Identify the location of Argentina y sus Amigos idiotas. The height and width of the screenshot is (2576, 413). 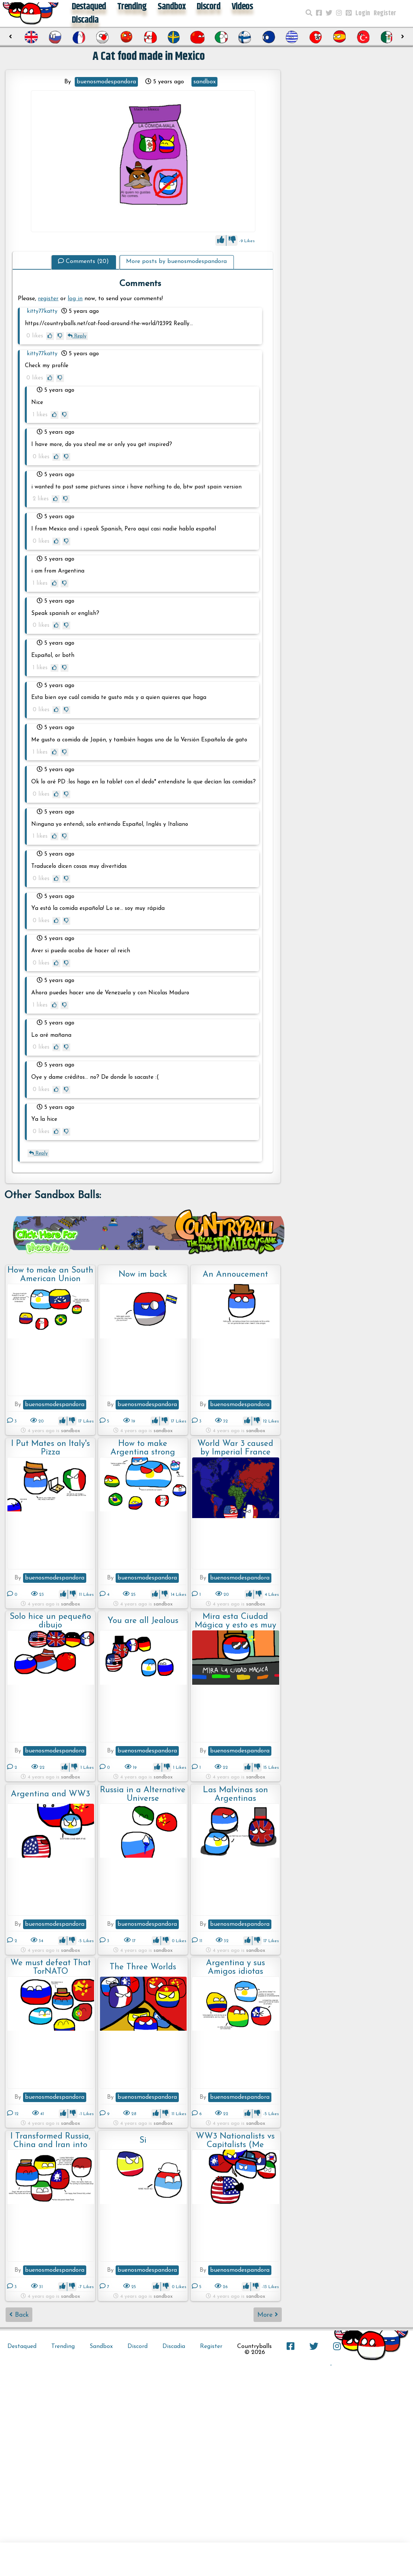
(235, 1967).